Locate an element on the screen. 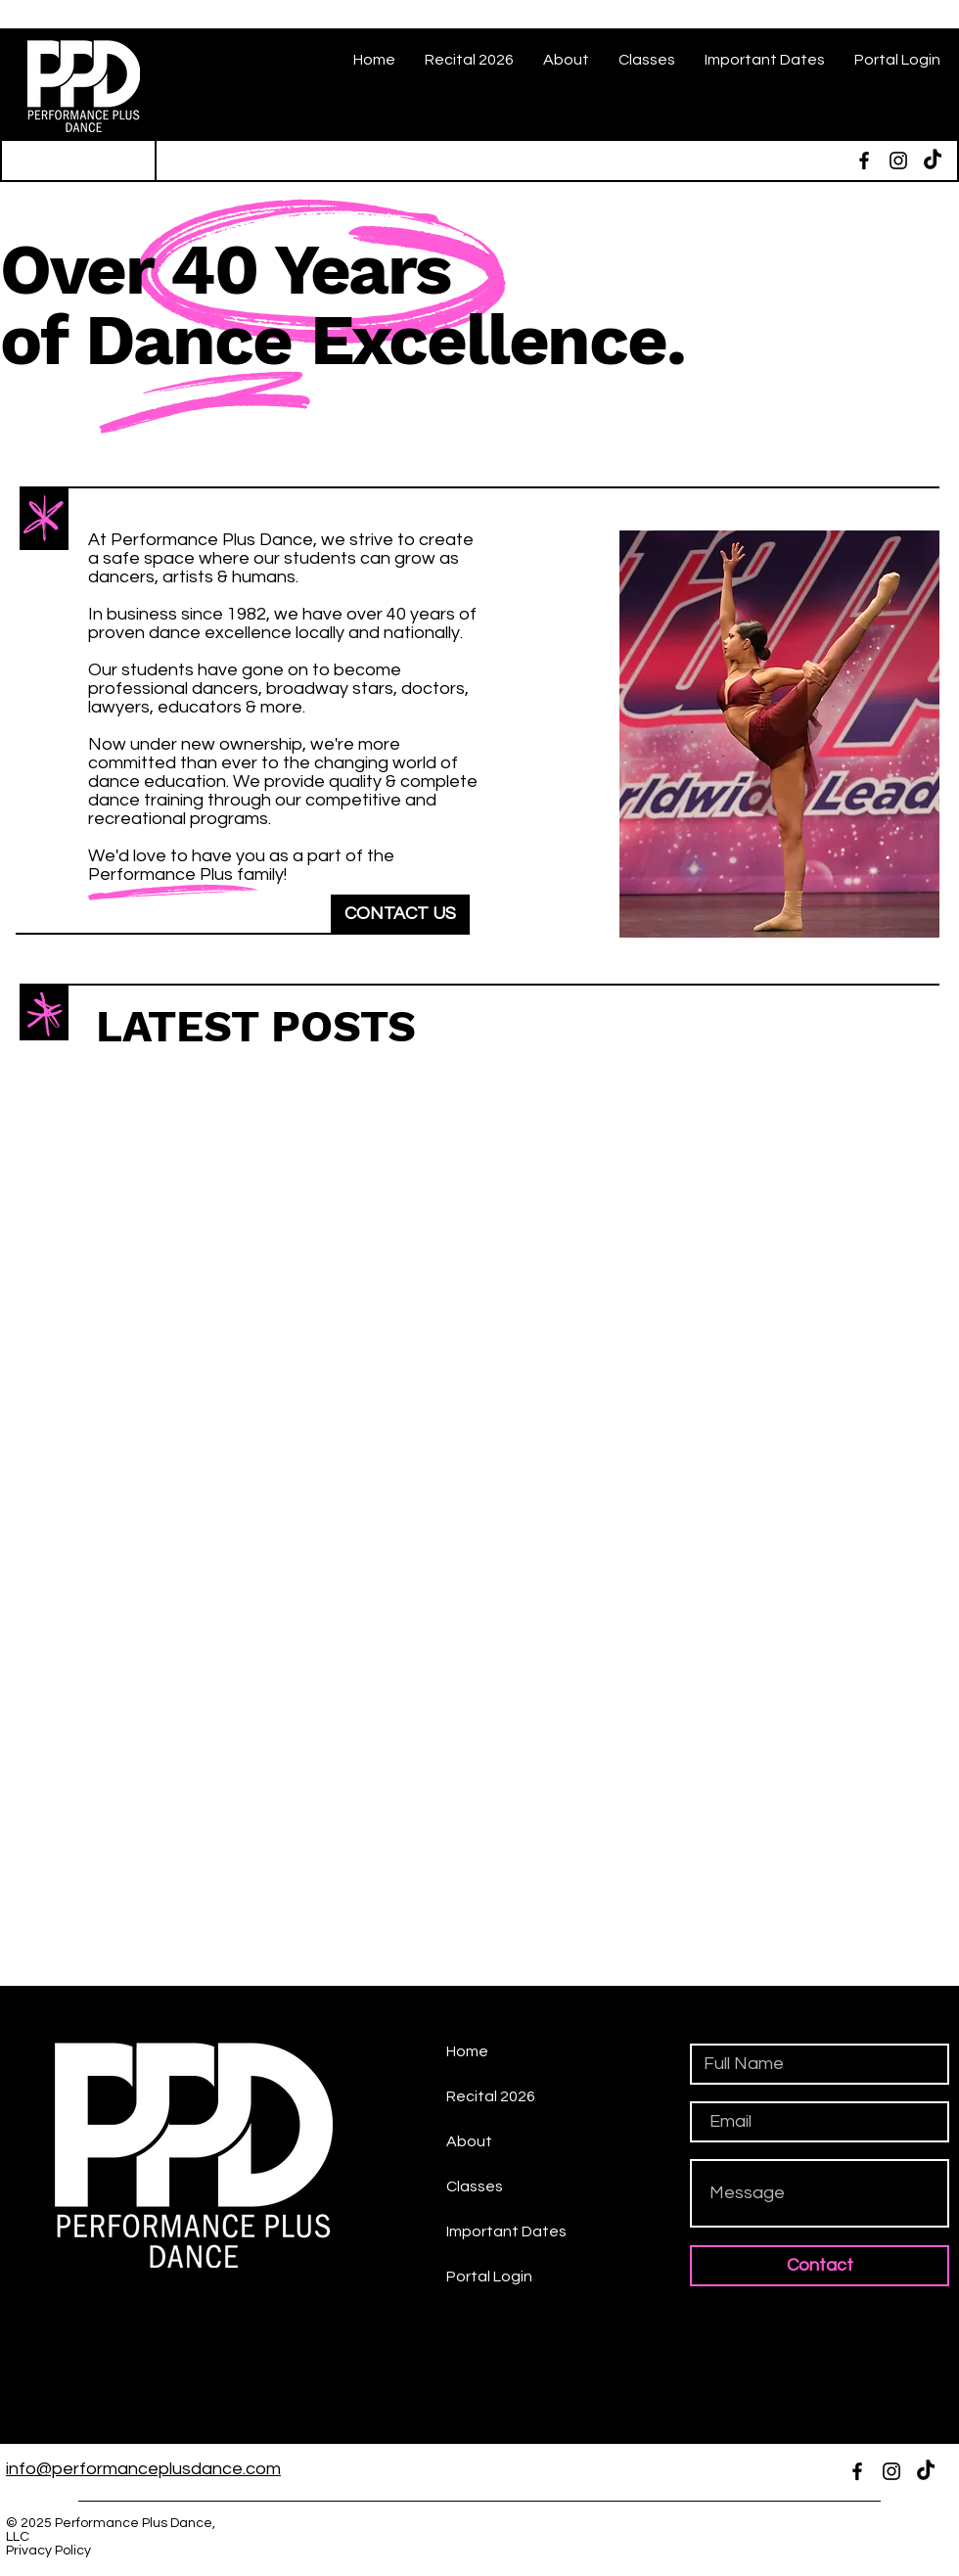 Image resolution: width=959 pixels, height=2576 pixels. Important Dates is located at coordinates (506, 2231).